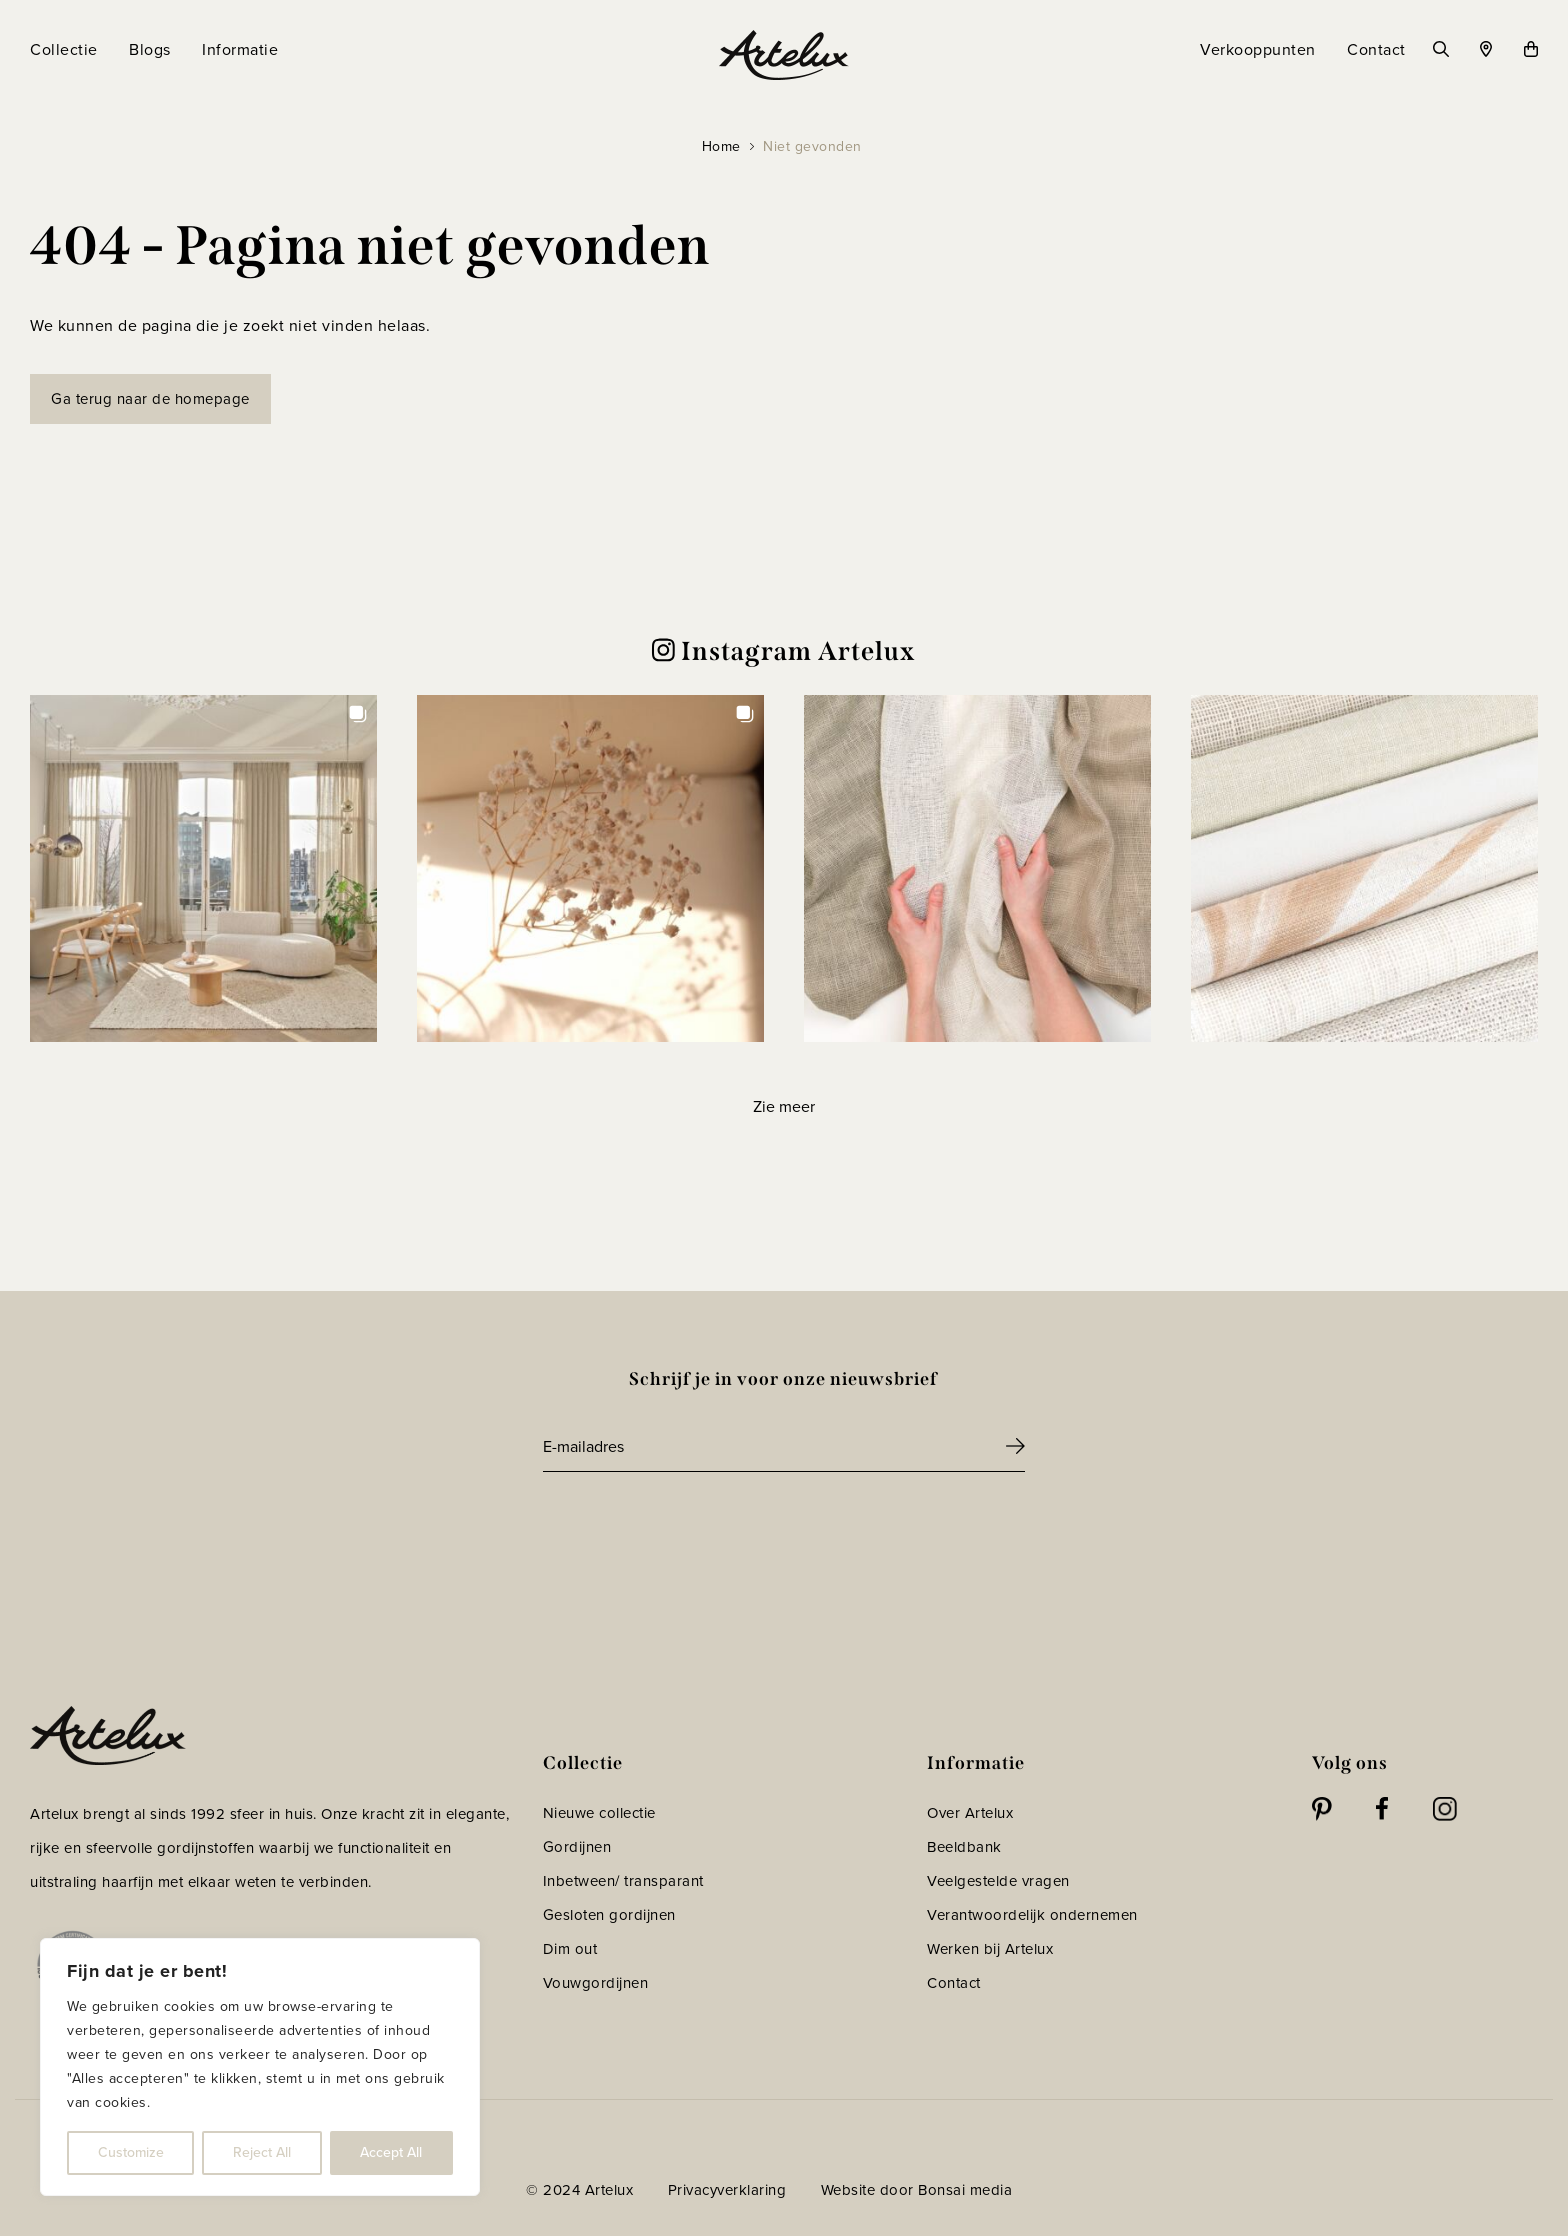 The image size is (1568, 2236). I want to click on Dim out, so click(570, 1949).